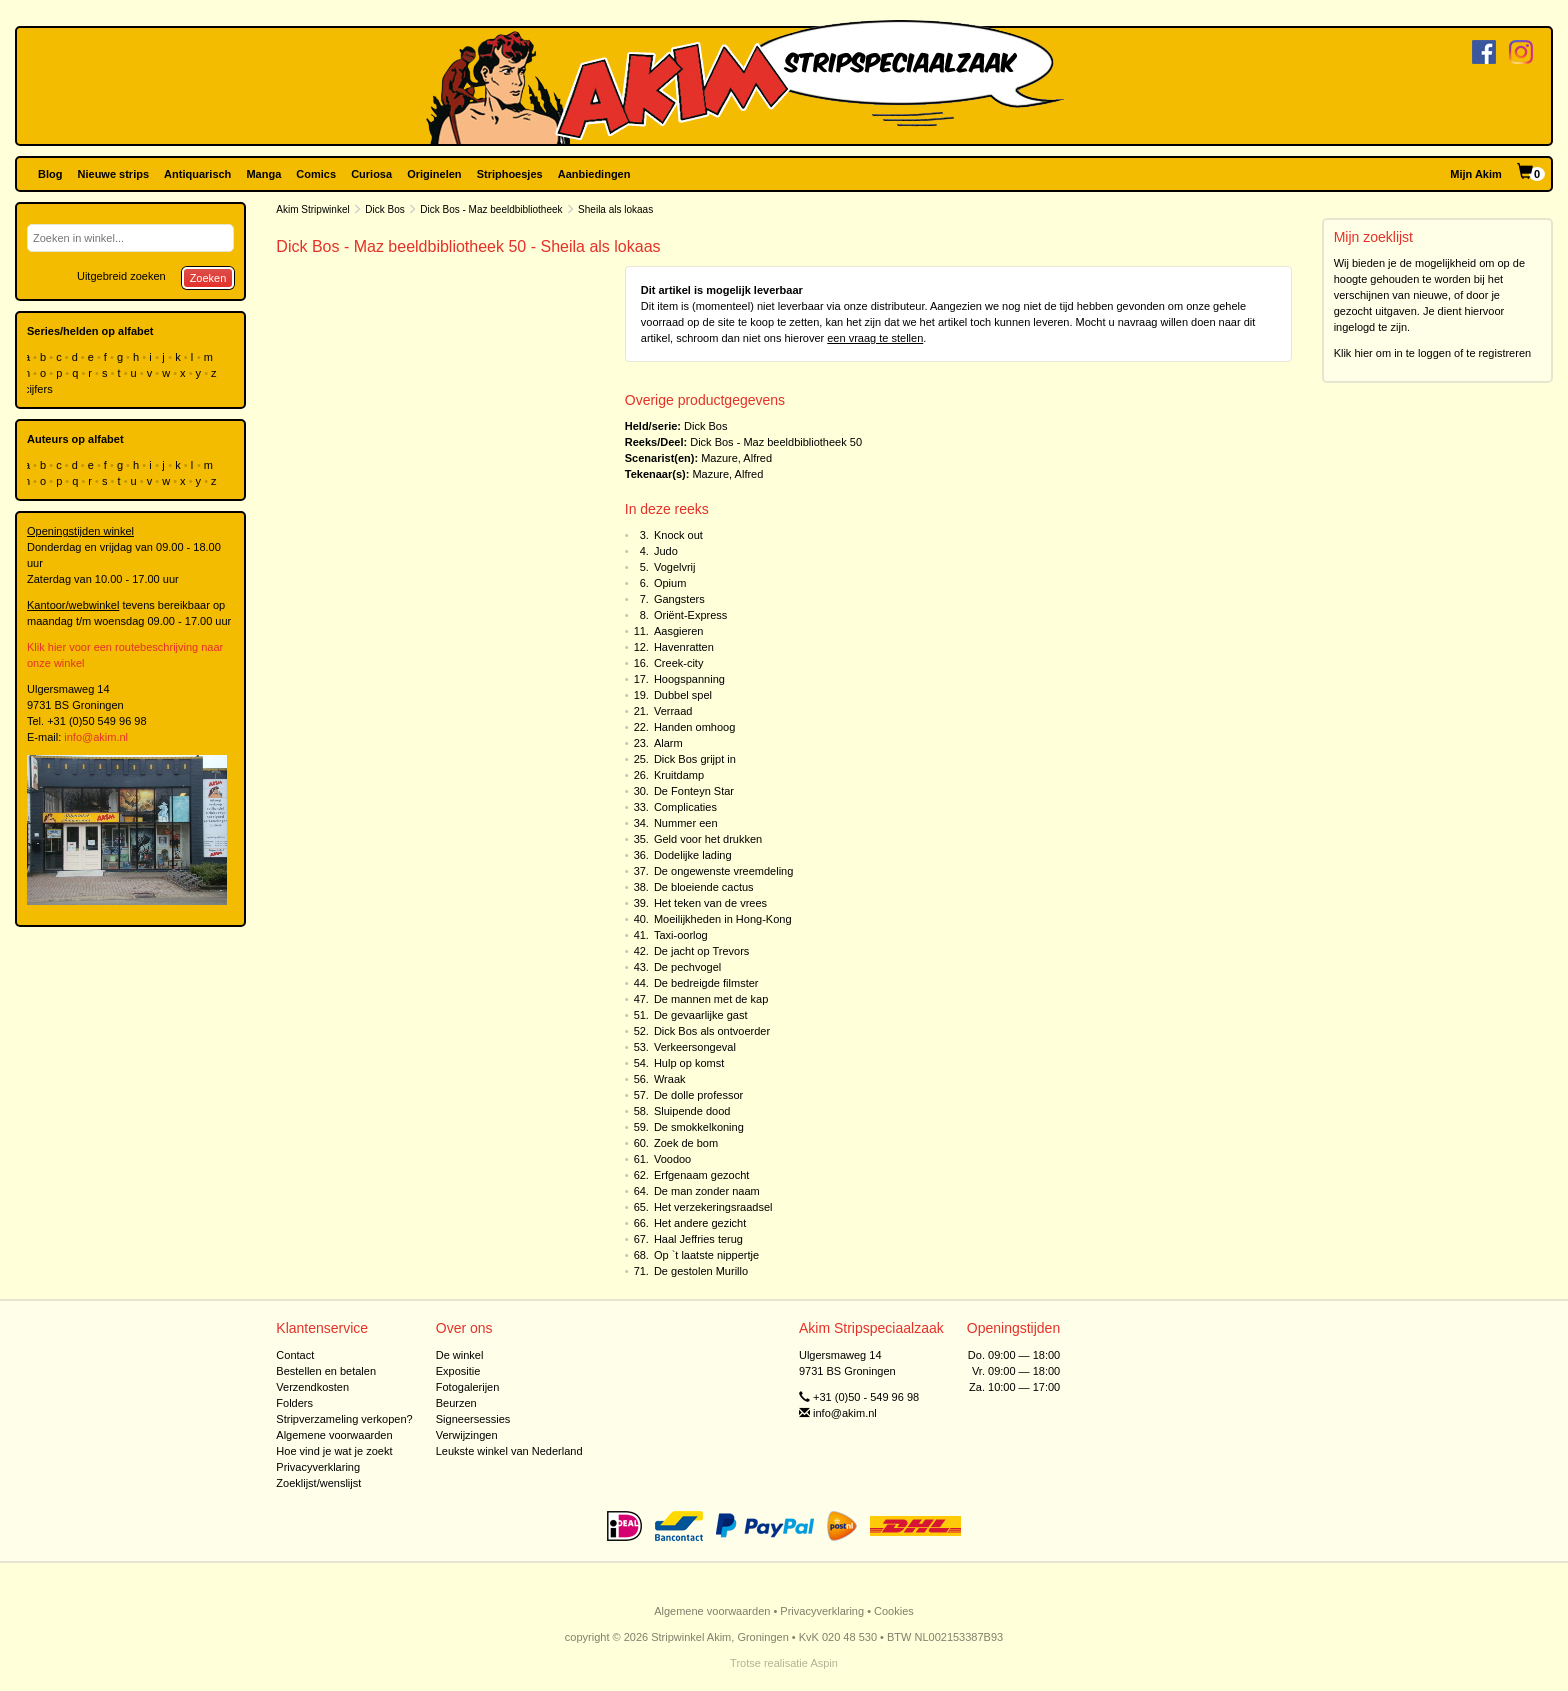 The width and height of the screenshot is (1568, 1691). What do you see at coordinates (467, 1435) in the screenshot?
I see `Verwijzingen` at bounding box center [467, 1435].